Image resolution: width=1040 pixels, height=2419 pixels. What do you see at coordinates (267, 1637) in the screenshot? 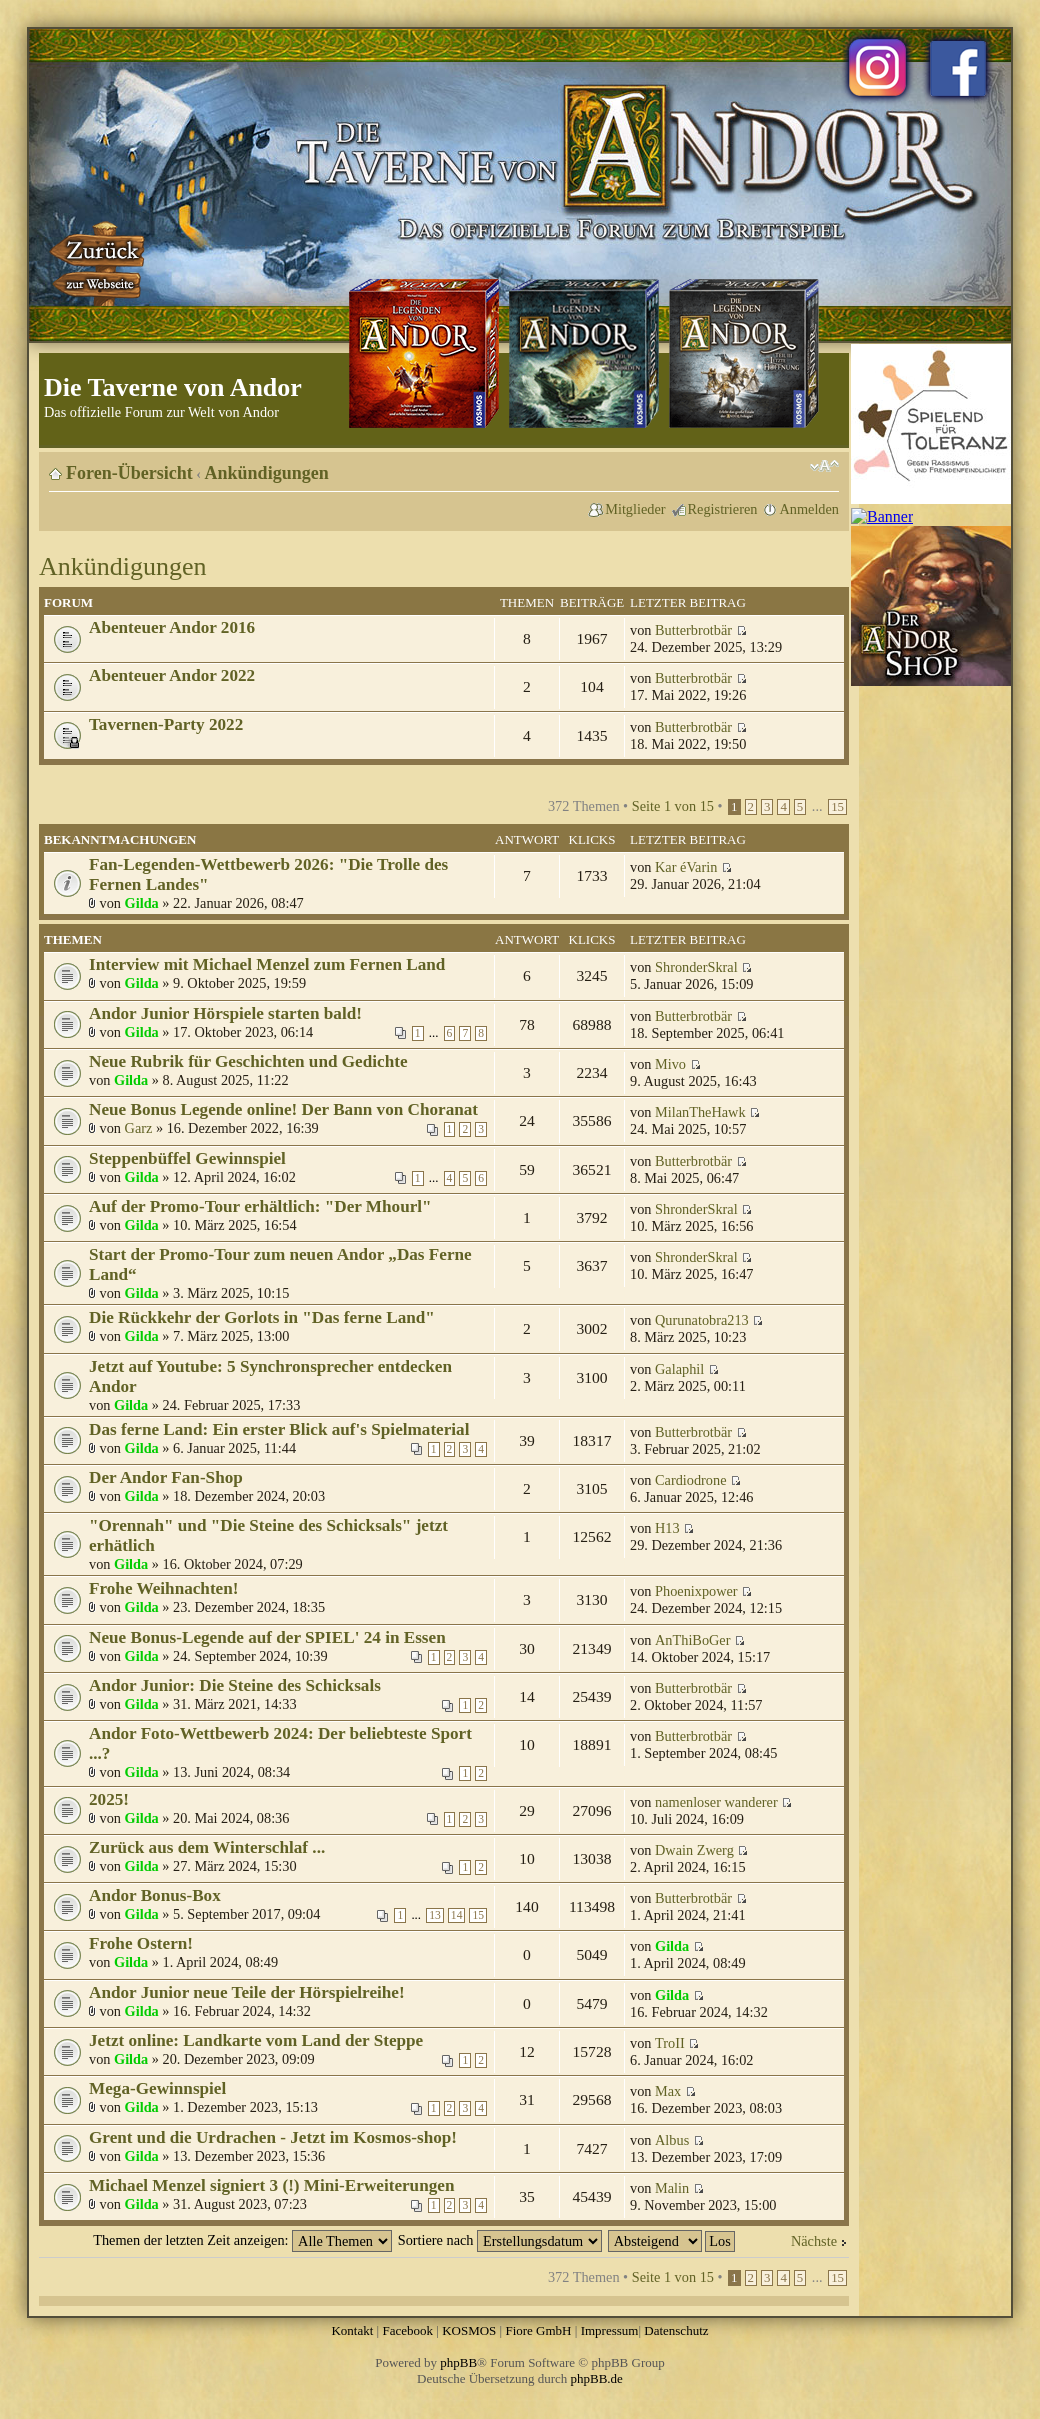
I see `Neue Bonus-Legende auf der SPIEL' 24 in Essen` at bounding box center [267, 1637].